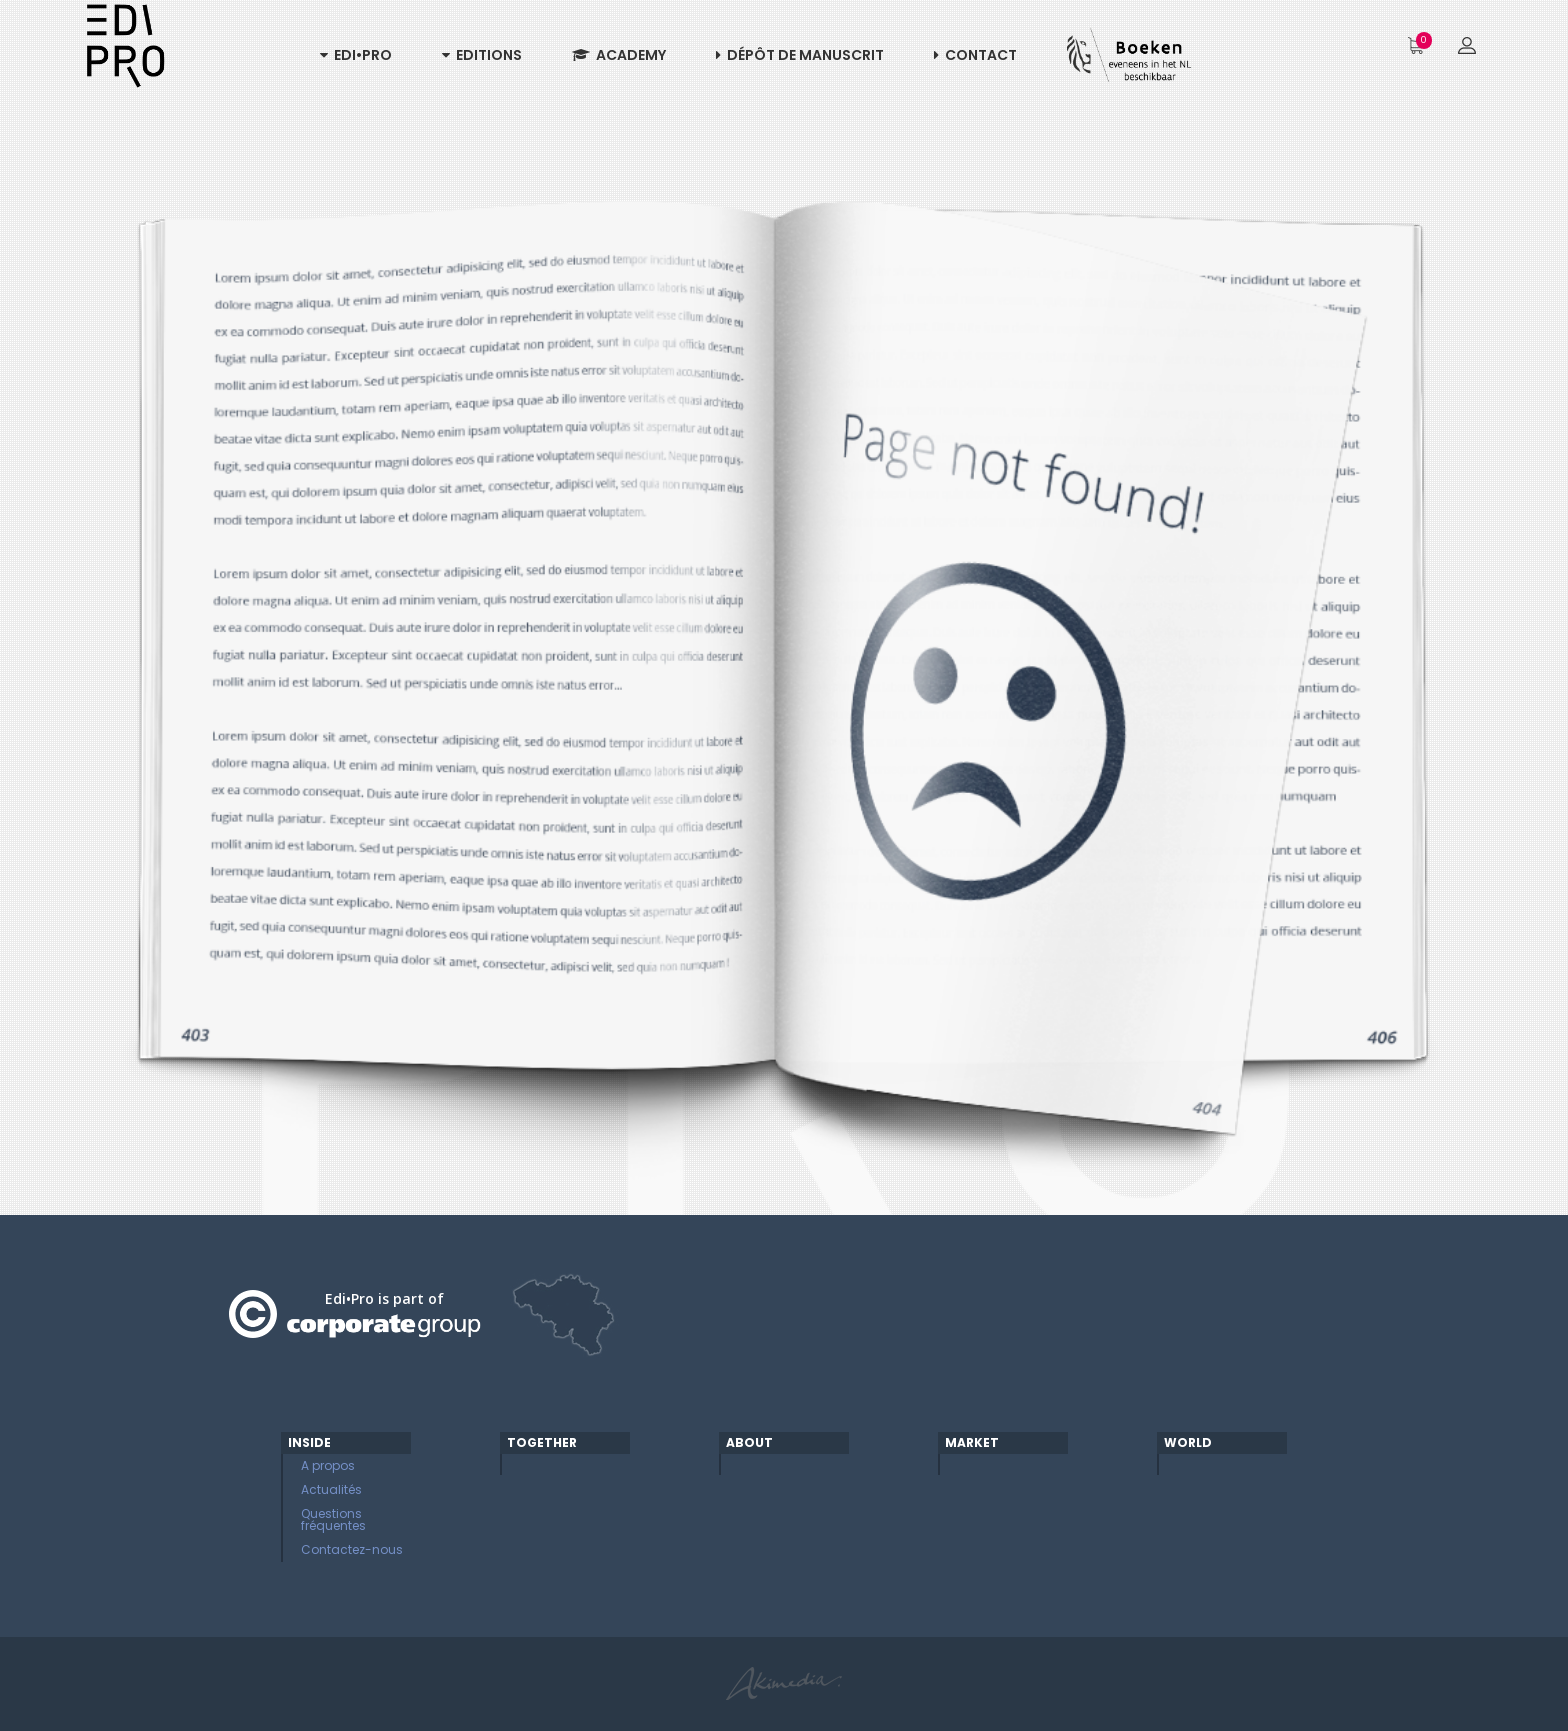 The height and width of the screenshot is (1731, 1568). What do you see at coordinates (356, 55) in the screenshot?
I see `Edi•Pro` at bounding box center [356, 55].